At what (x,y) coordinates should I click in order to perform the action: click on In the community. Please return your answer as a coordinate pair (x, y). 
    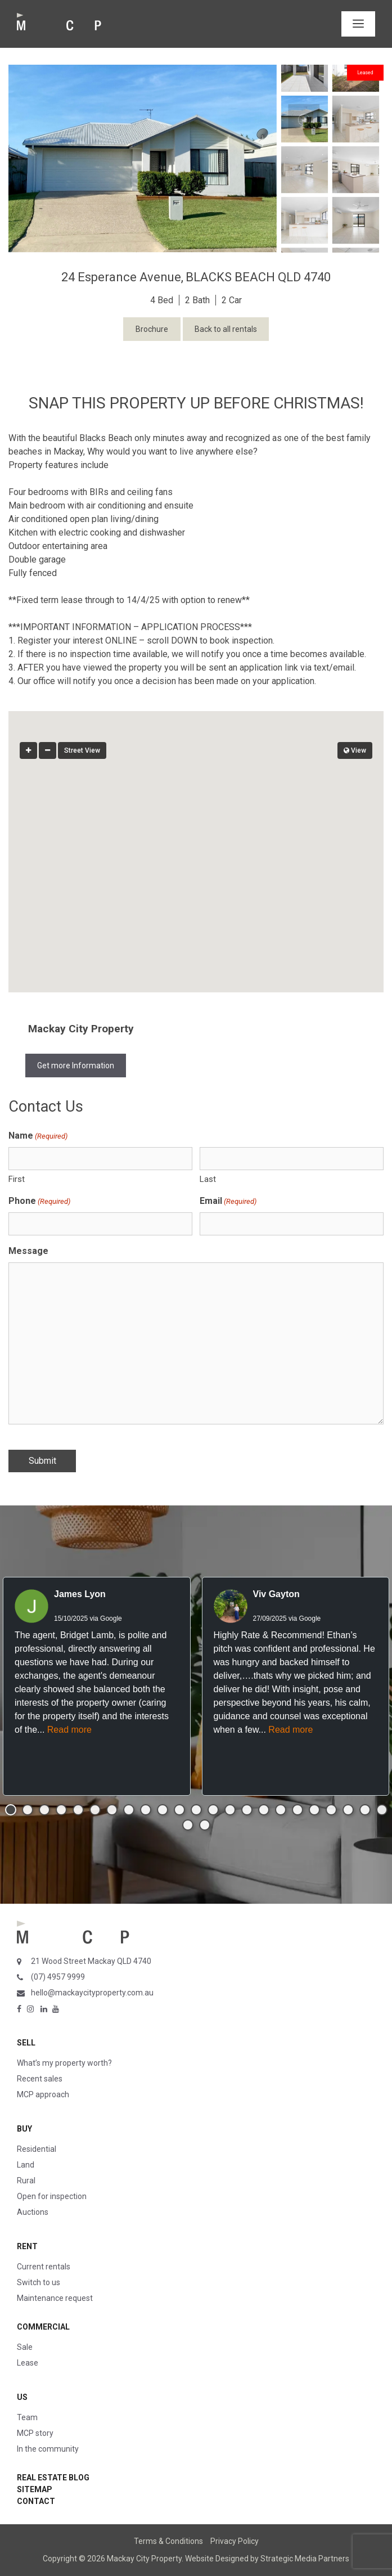
    Looking at the image, I should click on (48, 2448).